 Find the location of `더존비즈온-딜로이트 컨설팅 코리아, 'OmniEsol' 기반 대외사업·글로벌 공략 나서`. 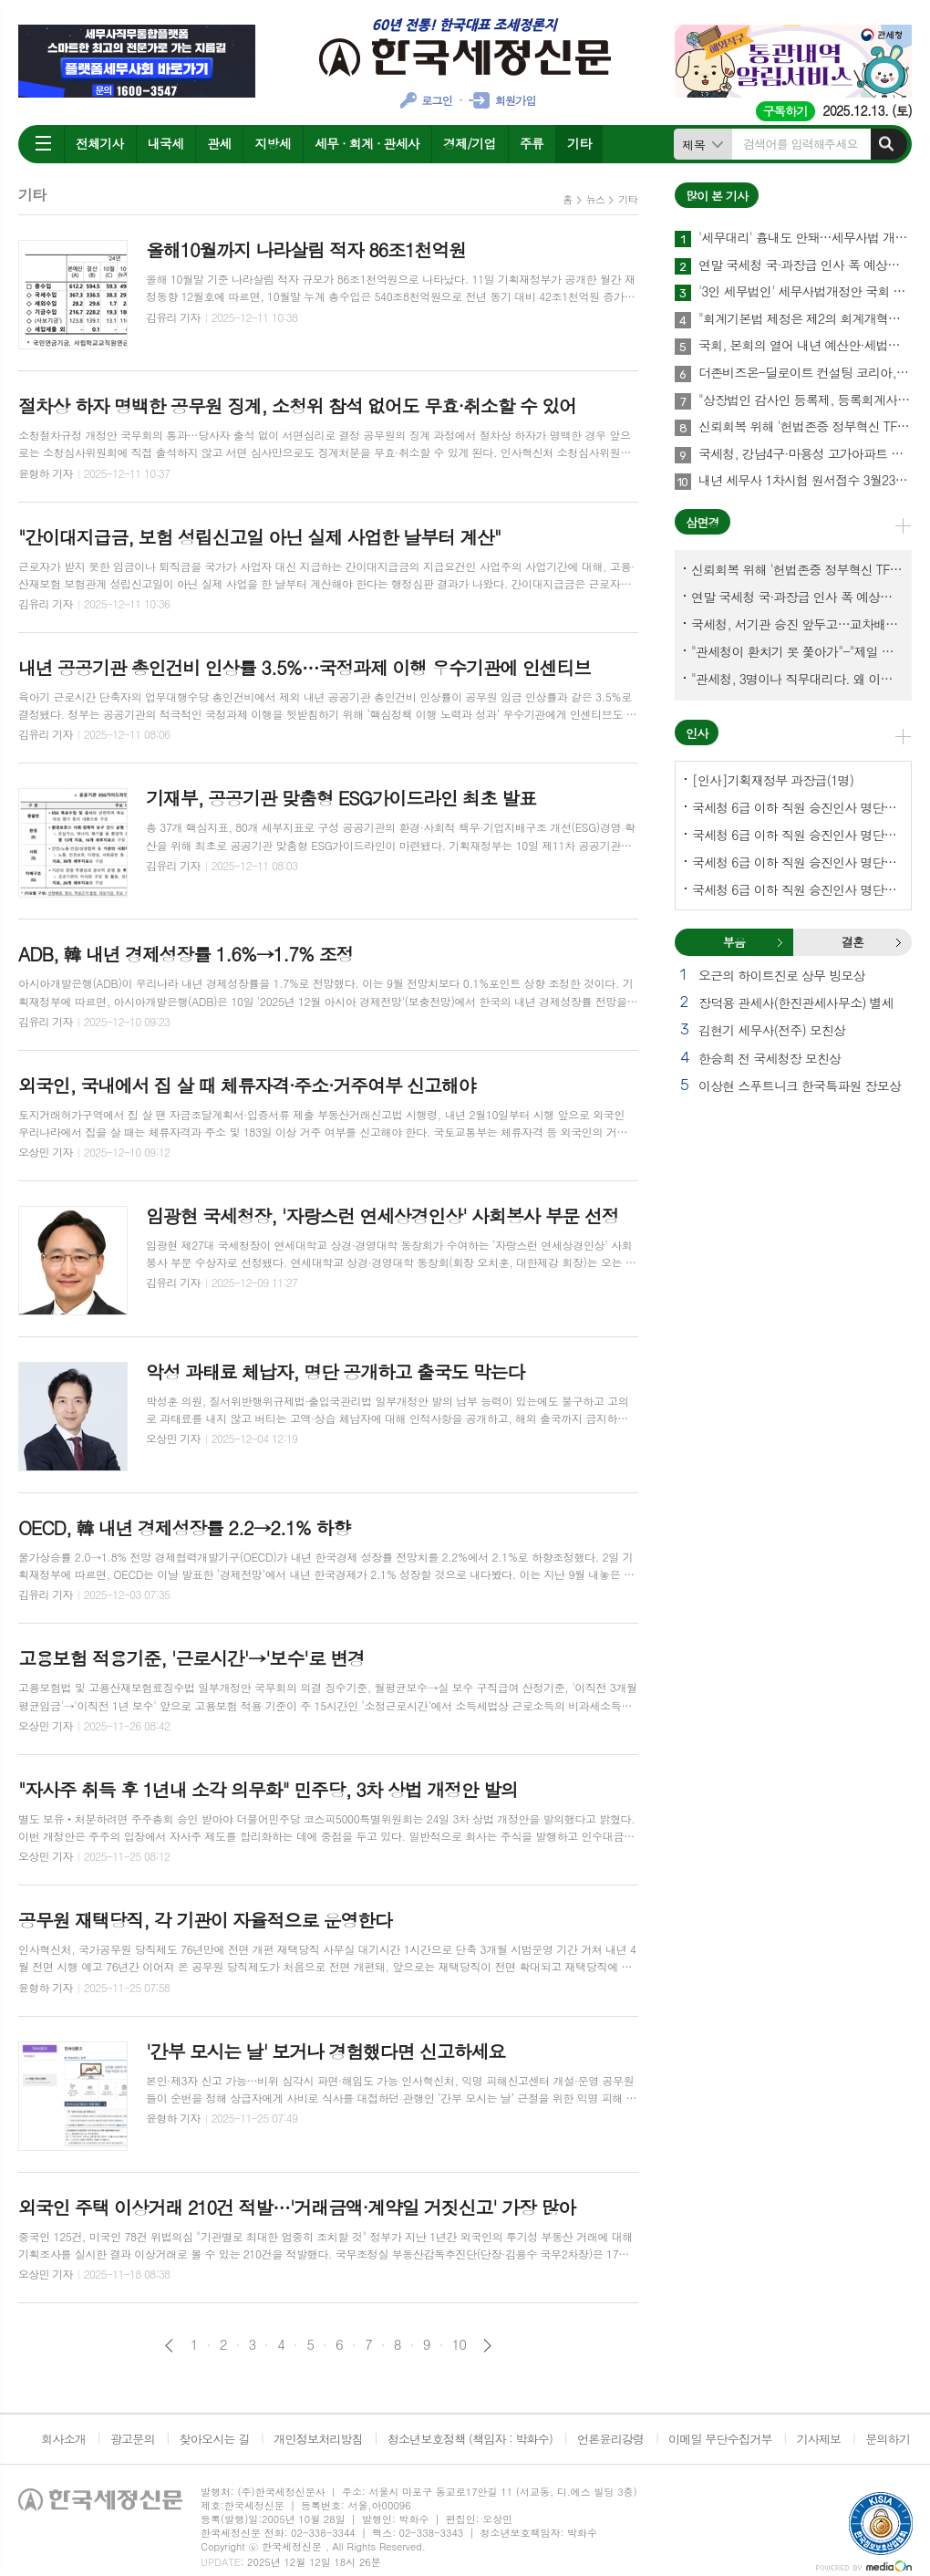

더존비즈온-딜로이트 컨설팅 코리아, 'OmniEsol' 기반 대외사업·글로벌 공략 나서 is located at coordinates (805, 373).